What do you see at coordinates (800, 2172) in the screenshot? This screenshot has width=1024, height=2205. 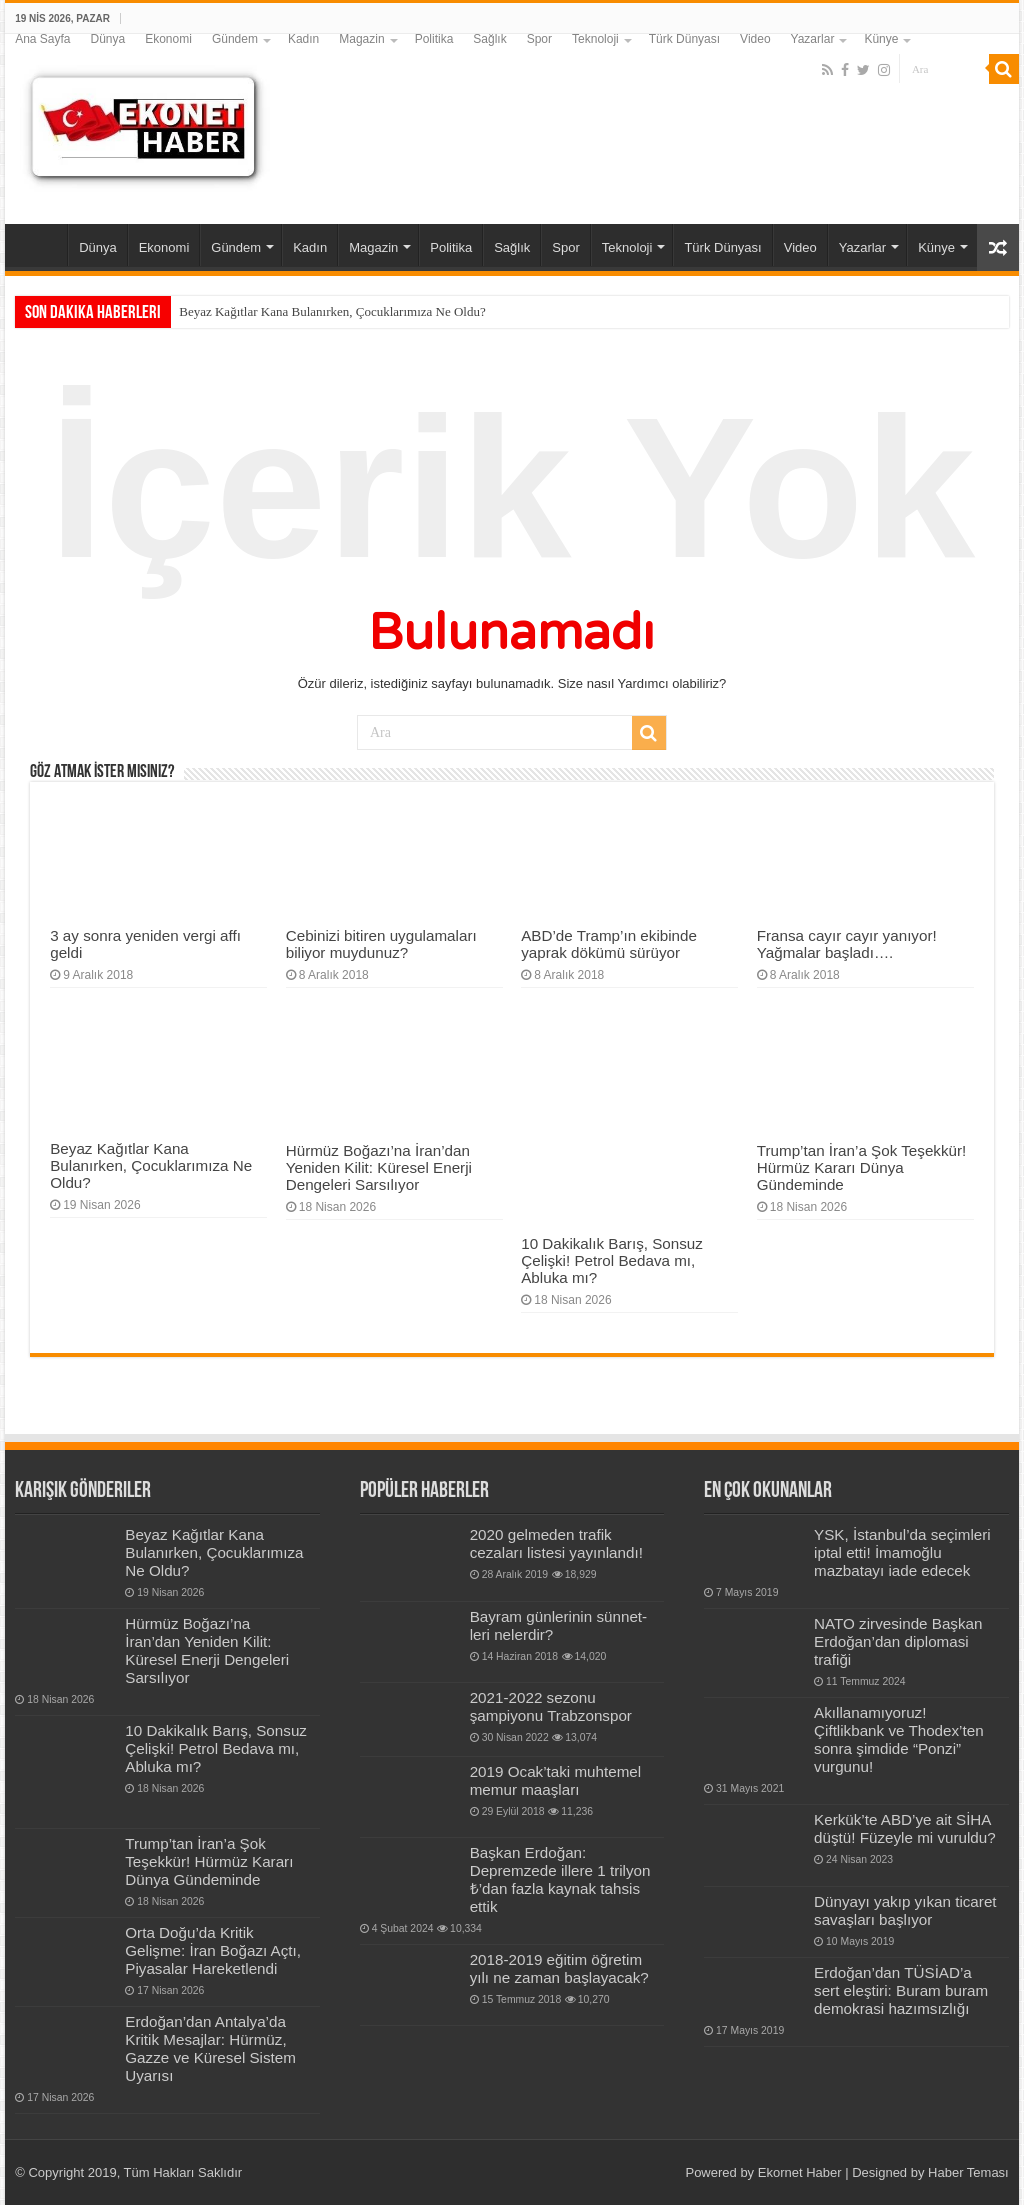 I see `Ekornet Haber` at bounding box center [800, 2172].